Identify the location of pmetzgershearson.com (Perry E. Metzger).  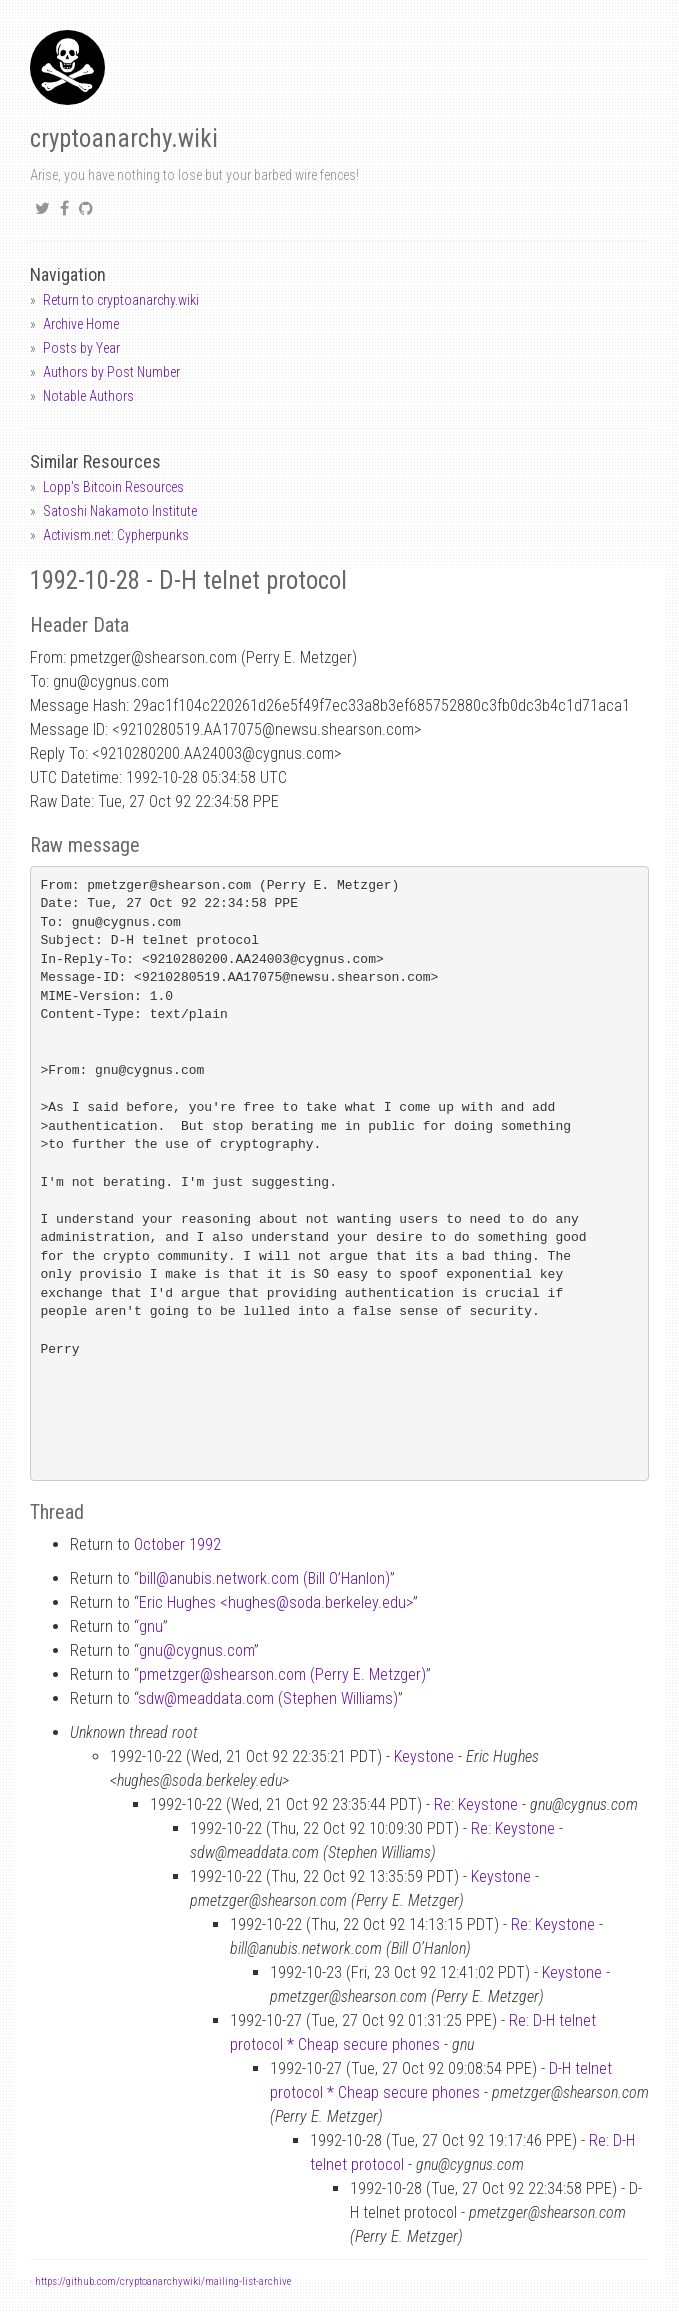
(282, 1674).